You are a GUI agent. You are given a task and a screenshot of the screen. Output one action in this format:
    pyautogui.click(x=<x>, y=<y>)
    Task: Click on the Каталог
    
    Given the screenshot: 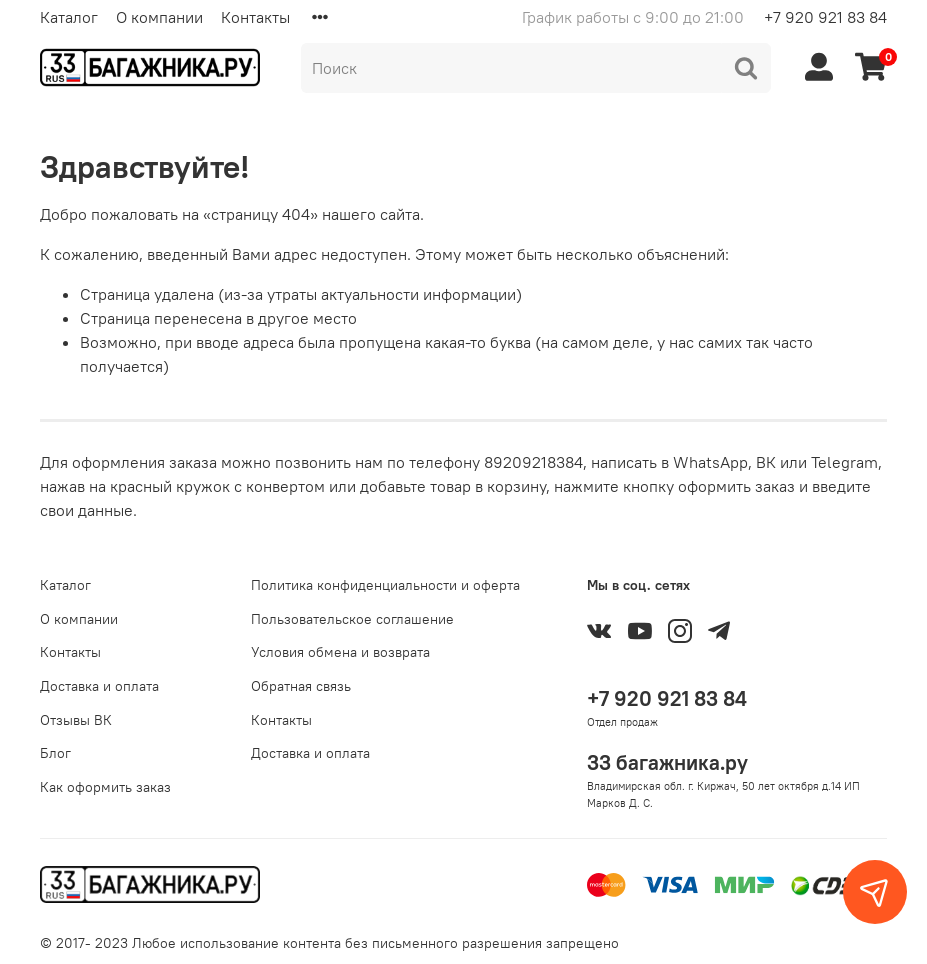 What is the action you would take?
    pyautogui.click(x=69, y=17)
    